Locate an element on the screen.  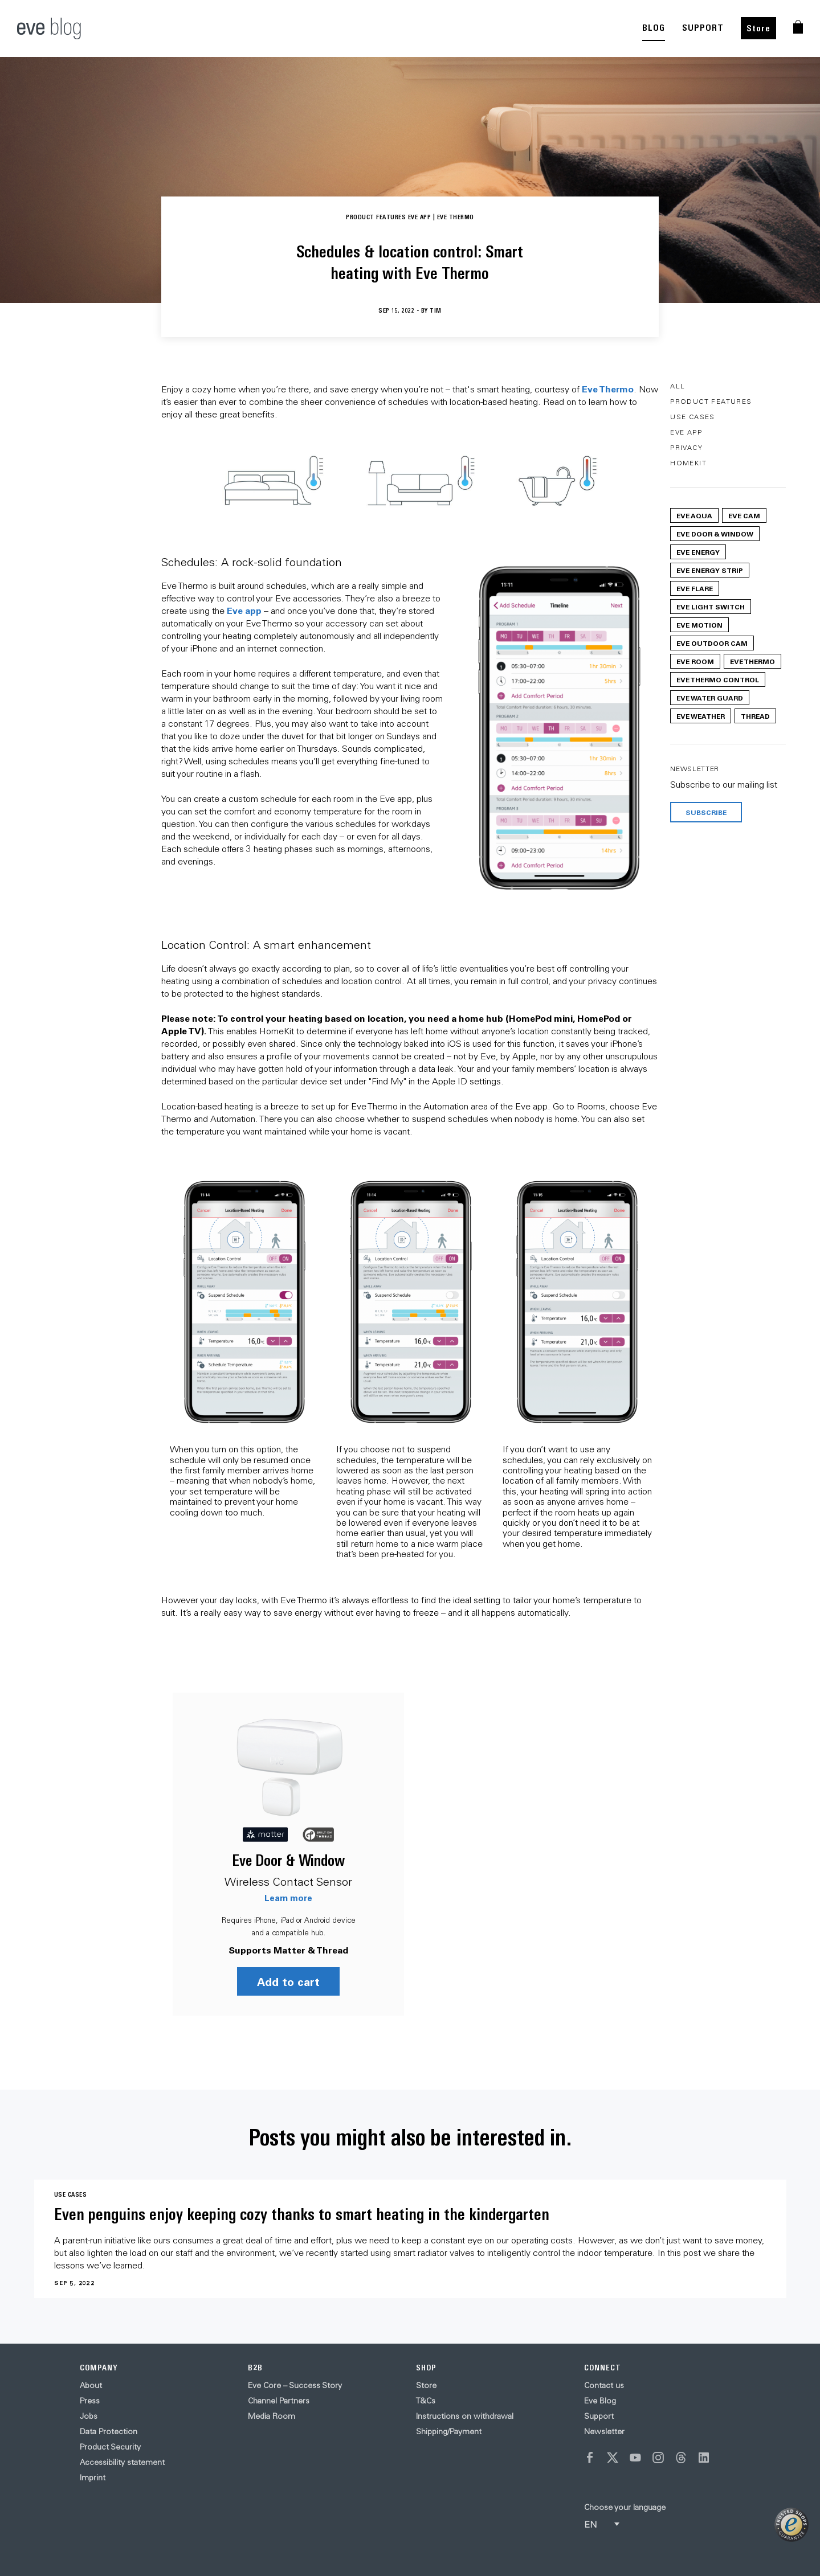
Eve Light Switch is located at coordinates (710, 606).